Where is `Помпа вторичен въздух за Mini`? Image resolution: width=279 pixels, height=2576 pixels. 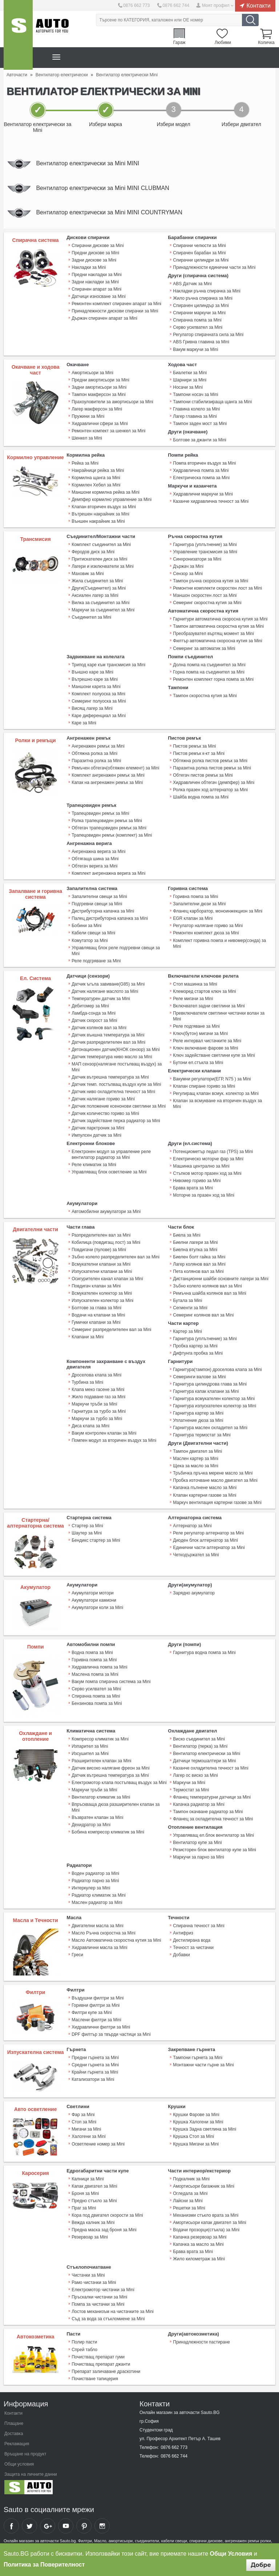
Помпа вторичен въздух за Mini is located at coordinates (204, 463).